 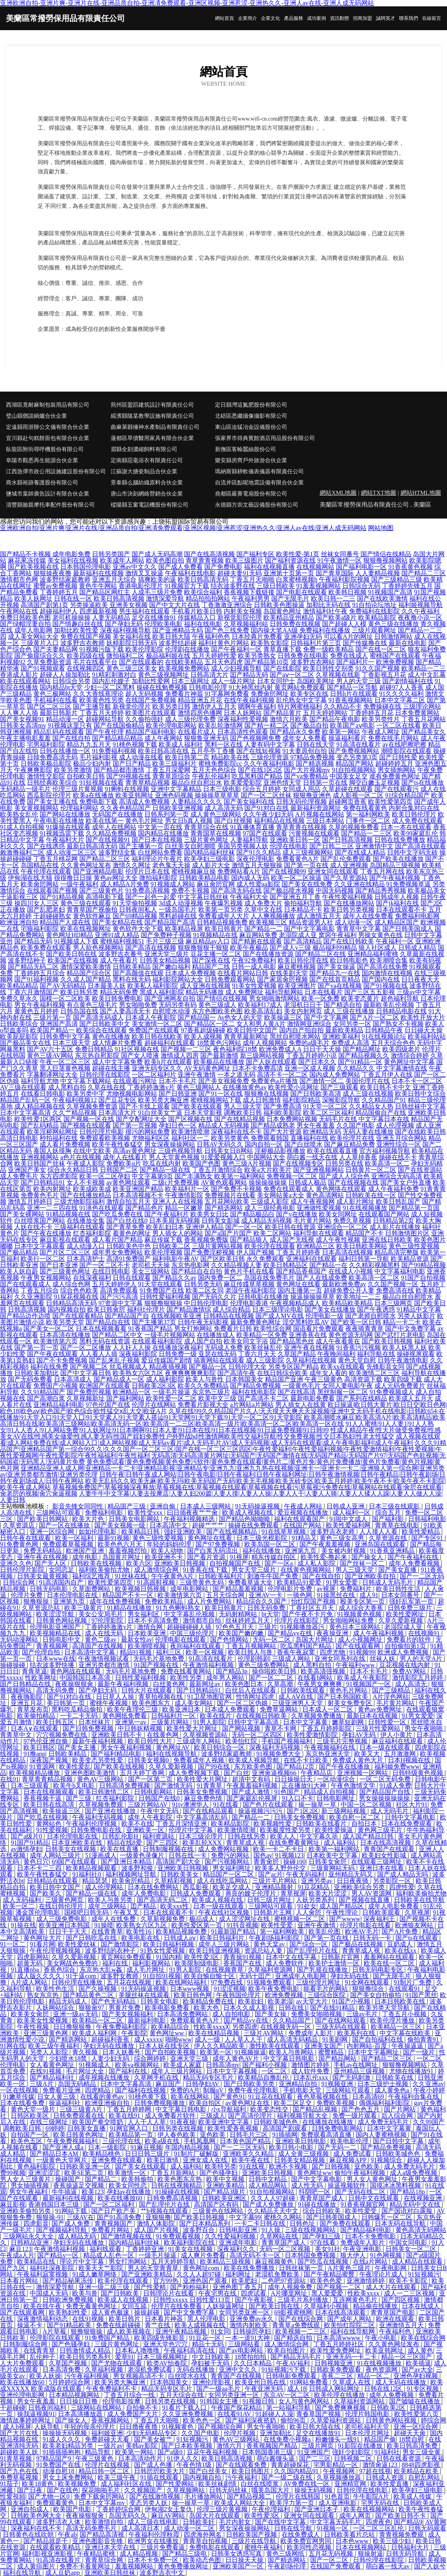 I want to click on 羞羞视频网站, so click(x=135, y=2566).